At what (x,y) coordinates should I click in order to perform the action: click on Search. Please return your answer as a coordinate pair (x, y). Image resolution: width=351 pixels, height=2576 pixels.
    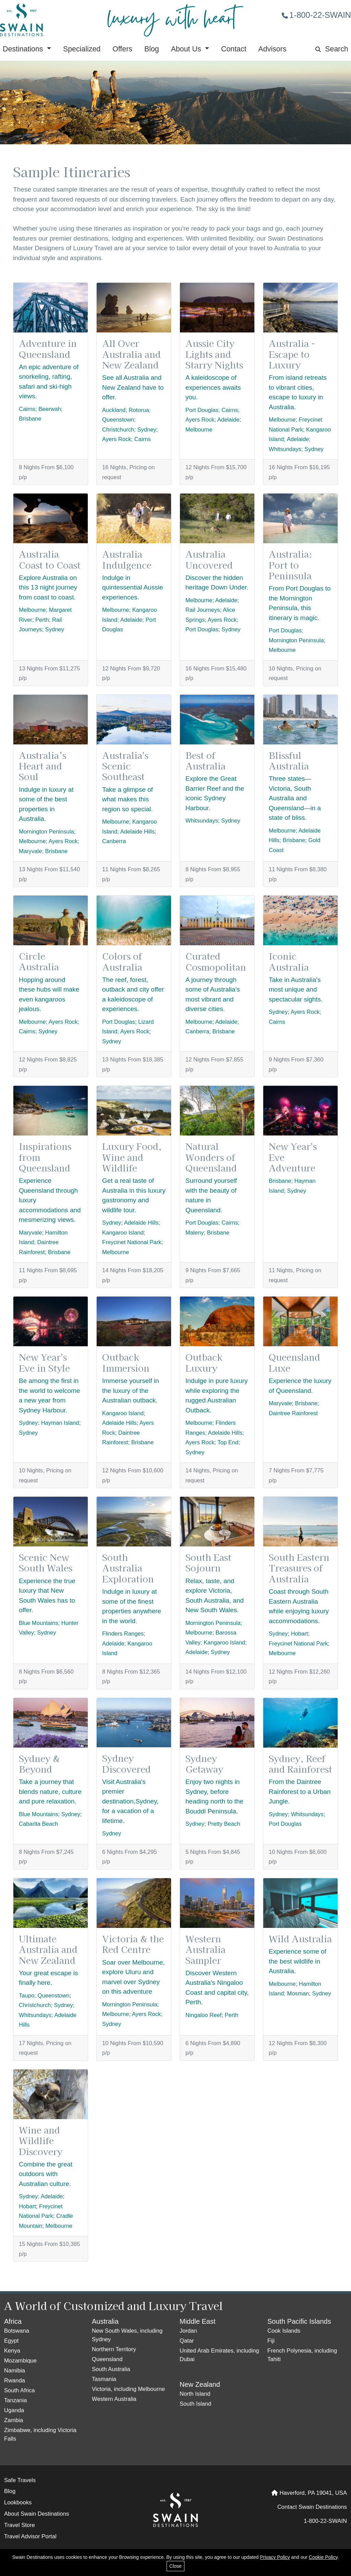
    Looking at the image, I should click on (331, 49).